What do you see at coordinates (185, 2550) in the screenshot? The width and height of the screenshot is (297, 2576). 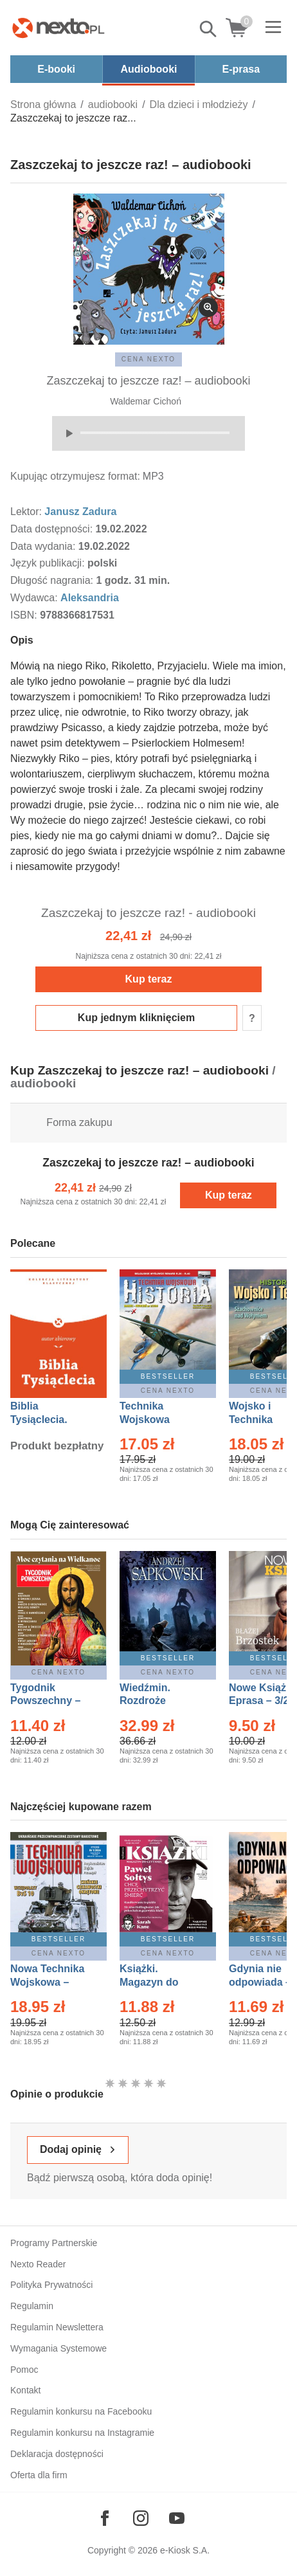 I see `e-Kiosk S.A.` at bounding box center [185, 2550].